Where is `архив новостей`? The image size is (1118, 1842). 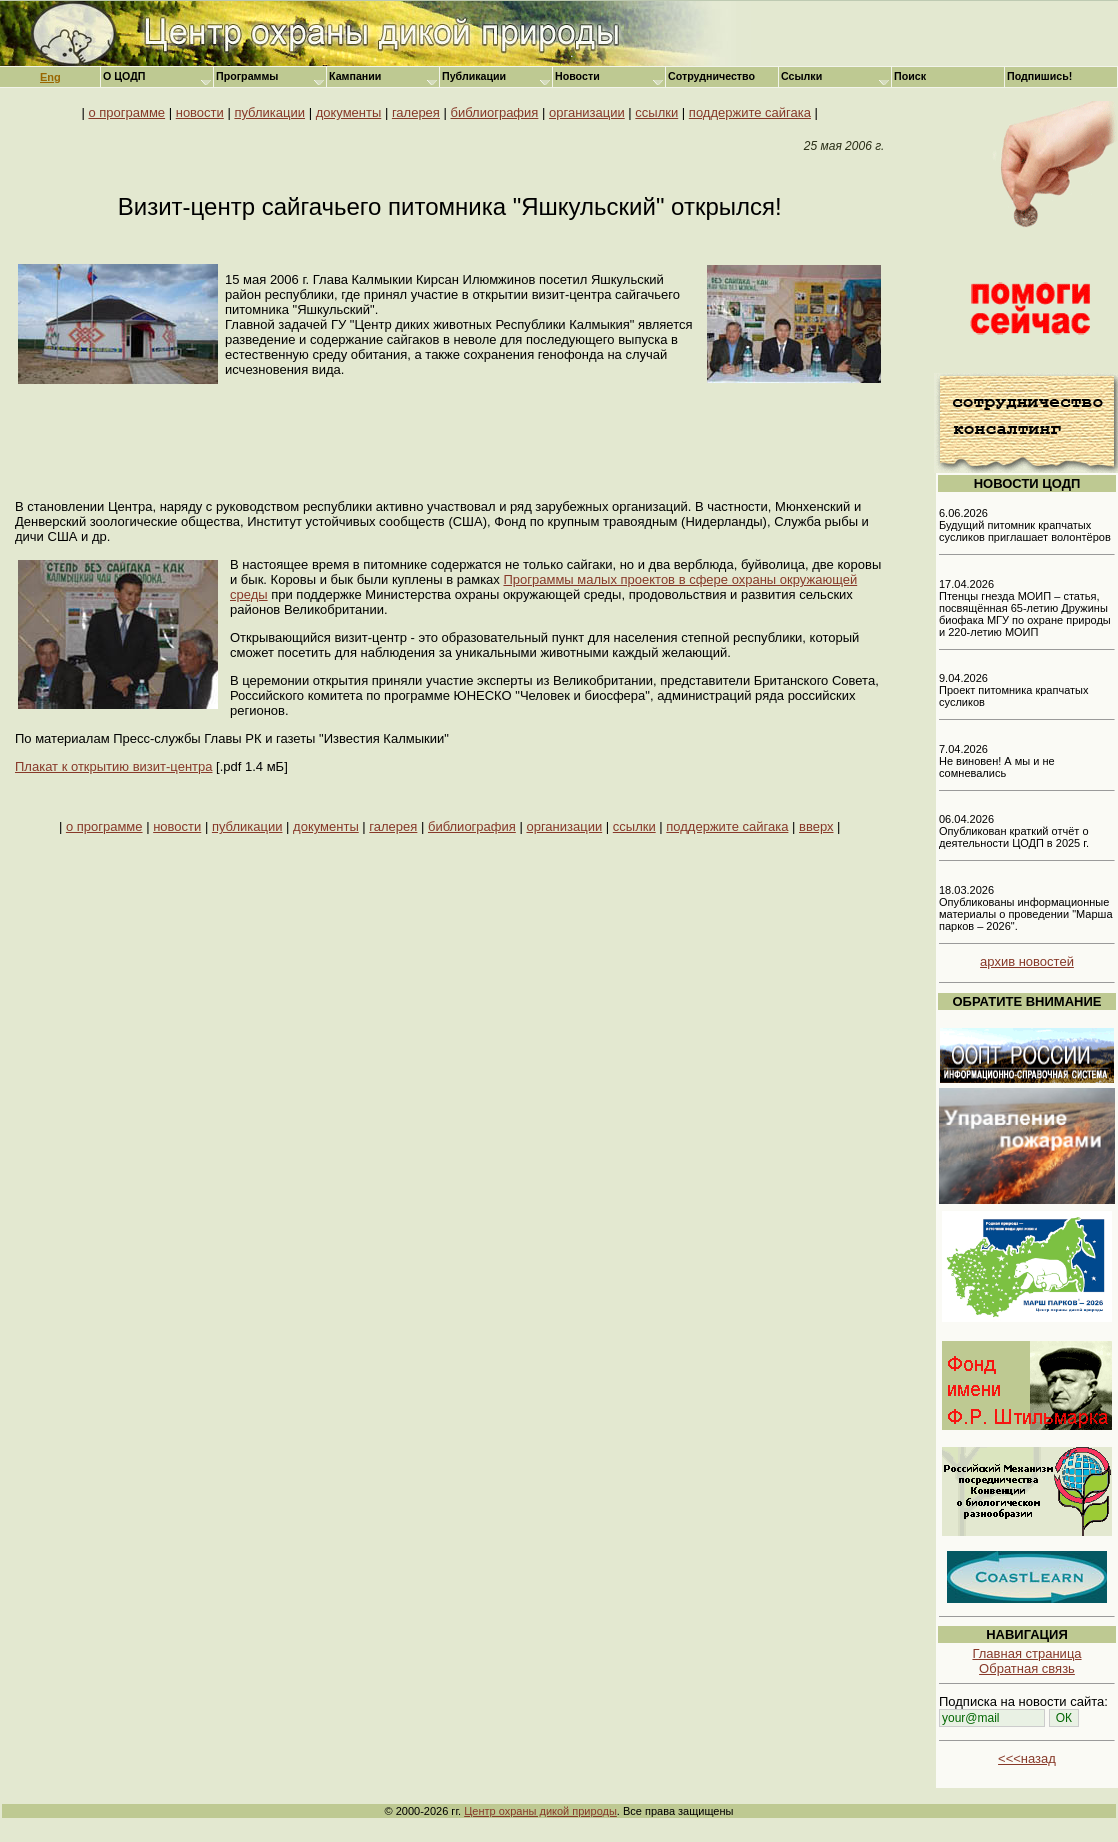 архив новостей is located at coordinates (1027, 961).